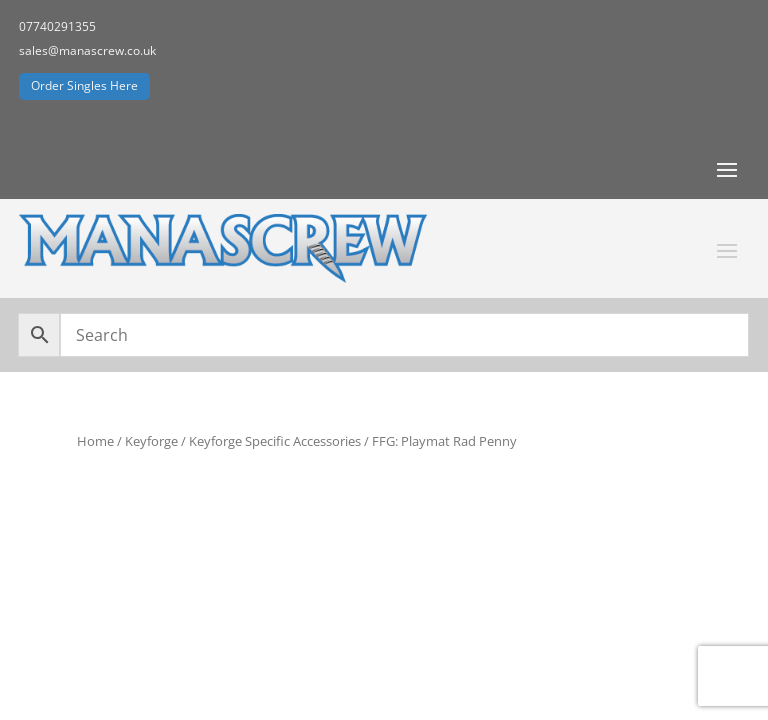 This screenshot has width=768, height=720. Describe the element at coordinates (95, 441) in the screenshot. I see `Home` at that location.